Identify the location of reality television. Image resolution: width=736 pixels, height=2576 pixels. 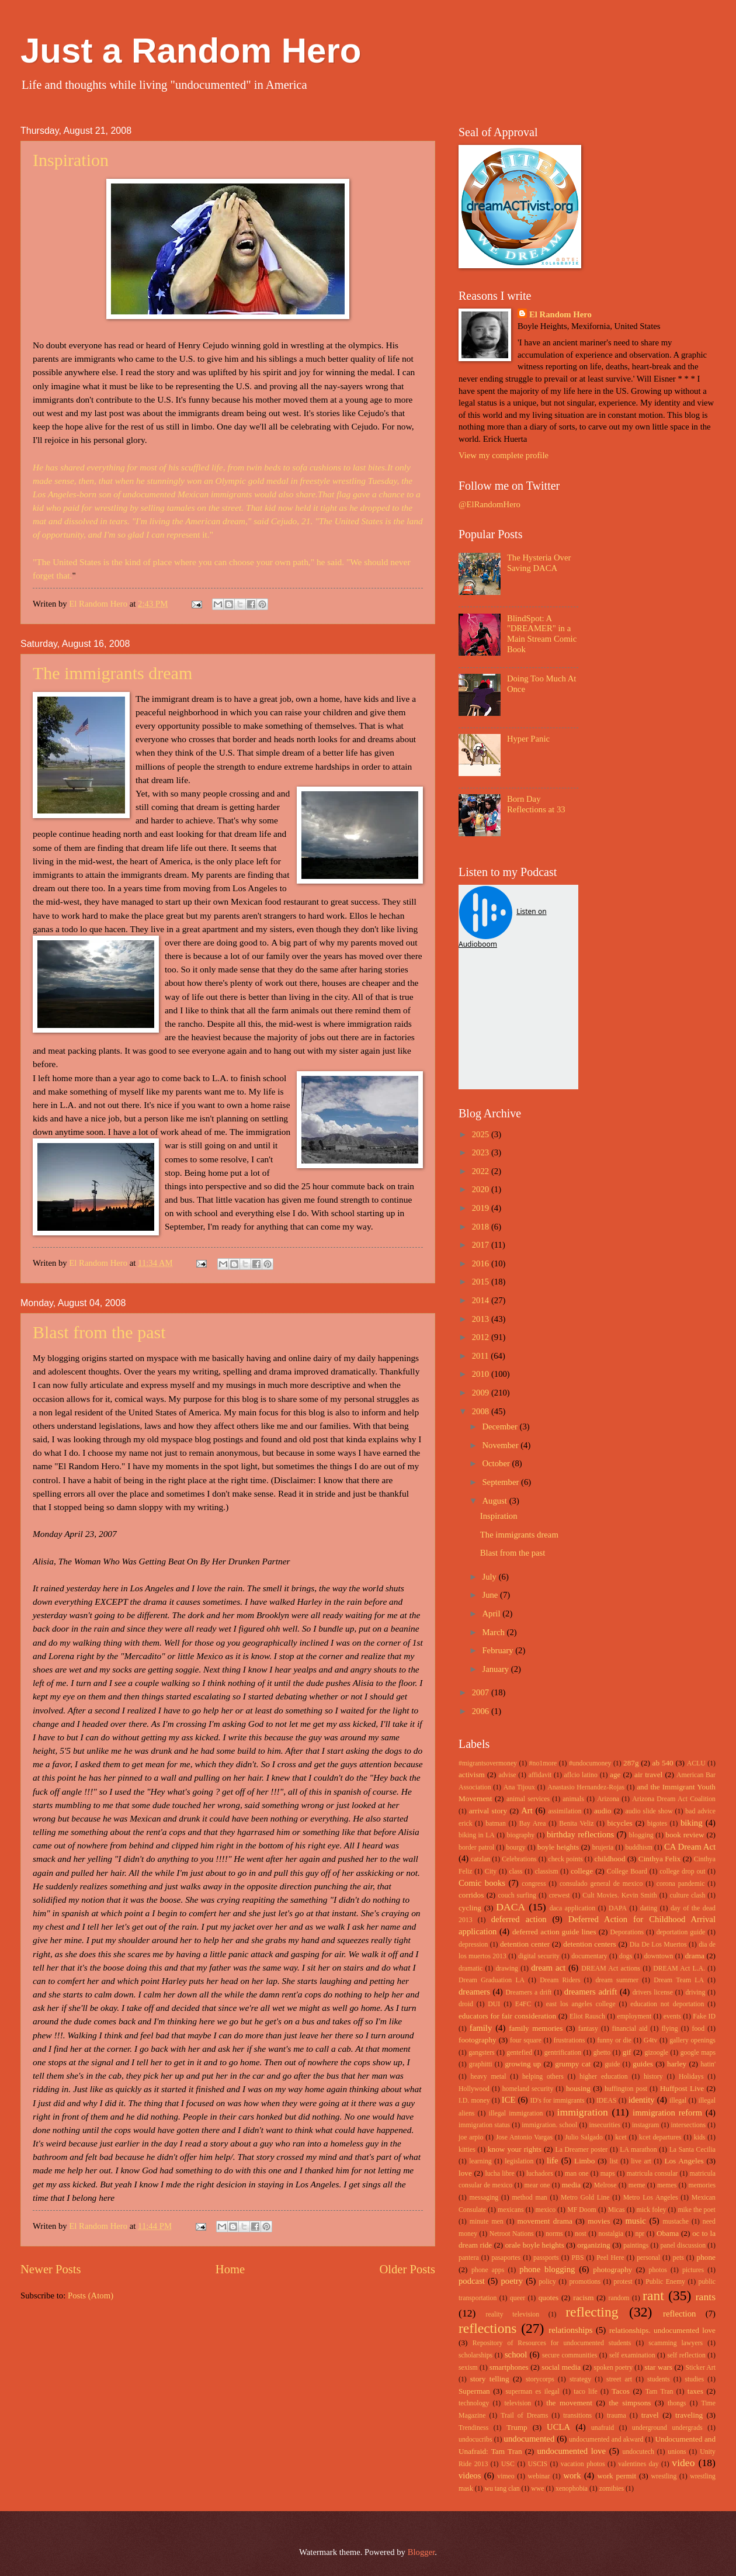
(513, 2314).